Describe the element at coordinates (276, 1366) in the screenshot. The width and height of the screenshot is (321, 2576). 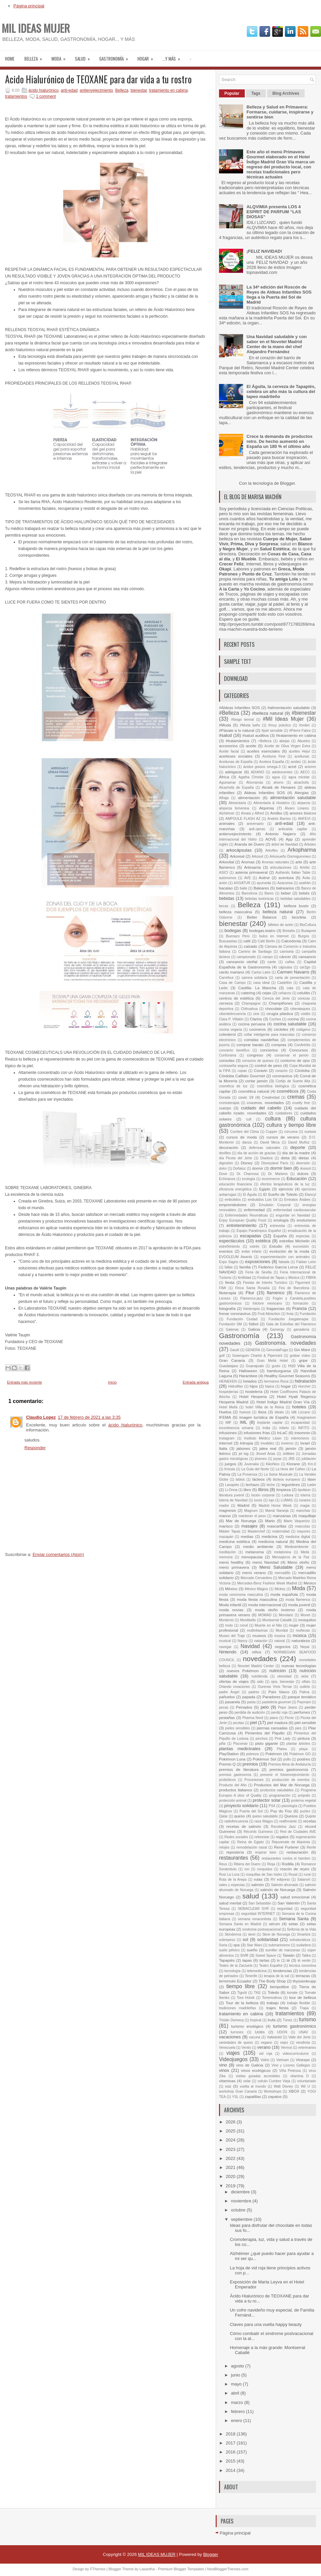
I see `gusto` at that location.